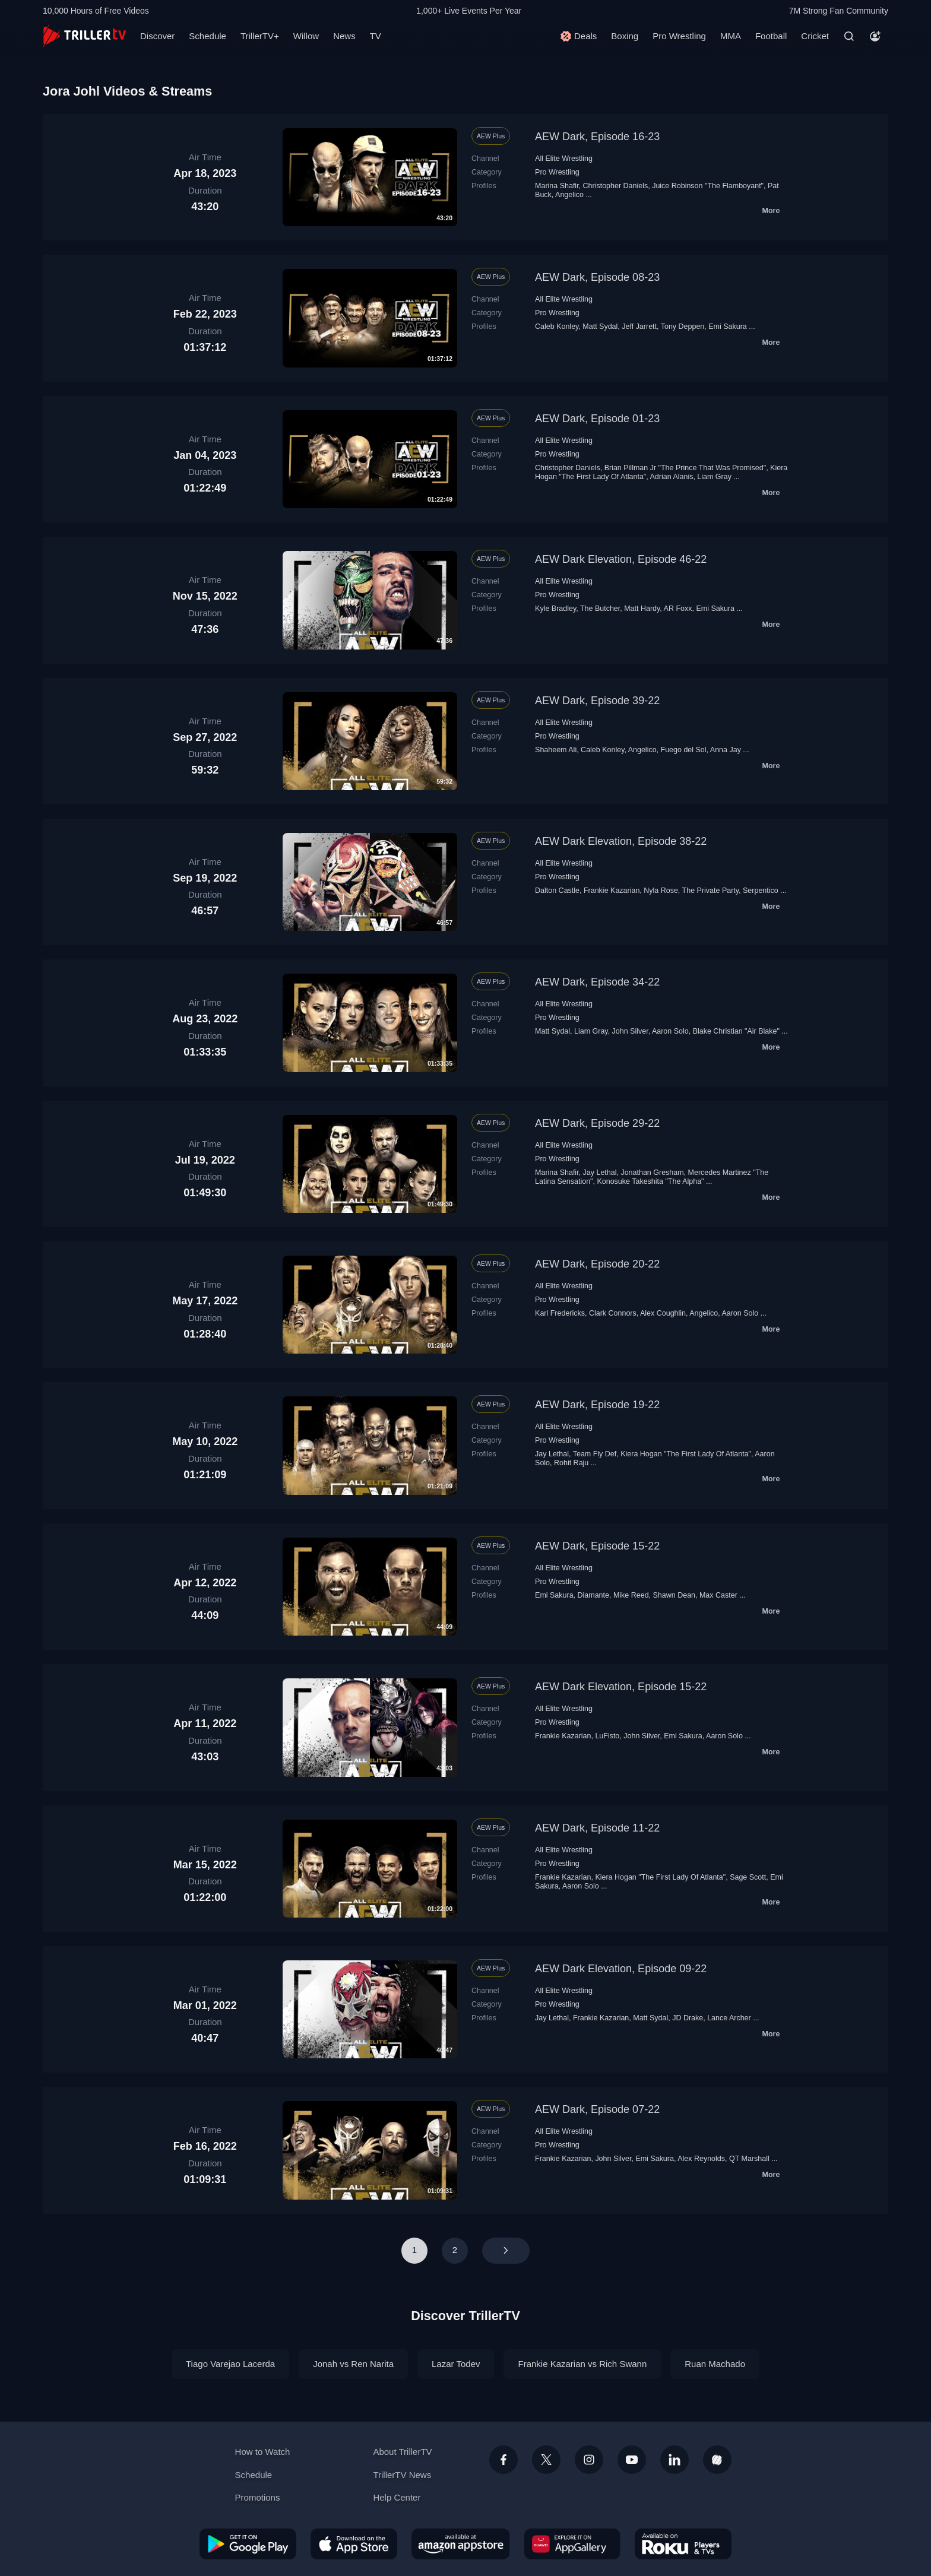 This screenshot has width=931, height=2576. What do you see at coordinates (630, 1031) in the screenshot?
I see `John Silver` at bounding box center [630, 1031].